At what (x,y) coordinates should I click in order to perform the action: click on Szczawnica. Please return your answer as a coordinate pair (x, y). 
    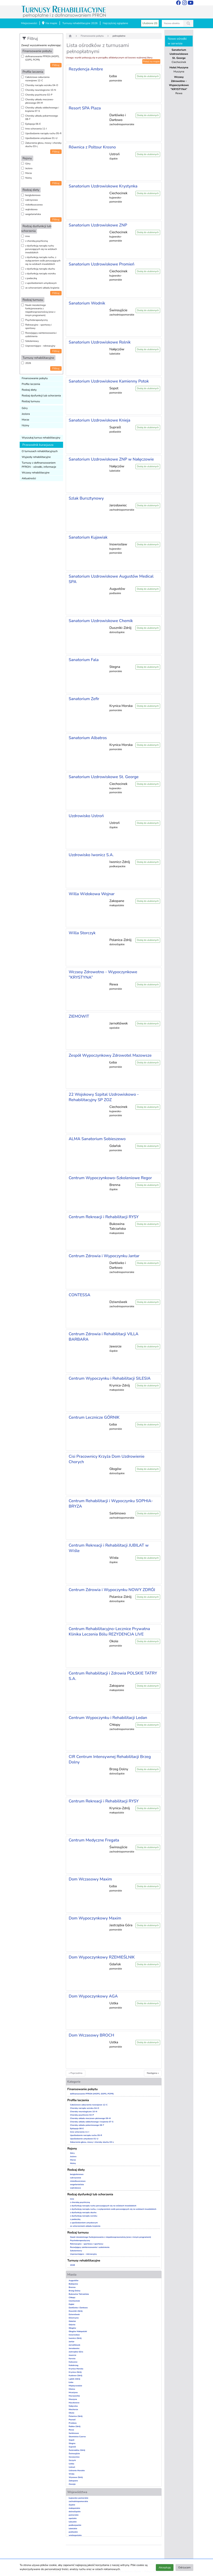
    Looking at the image, I should click on (74, 2457).